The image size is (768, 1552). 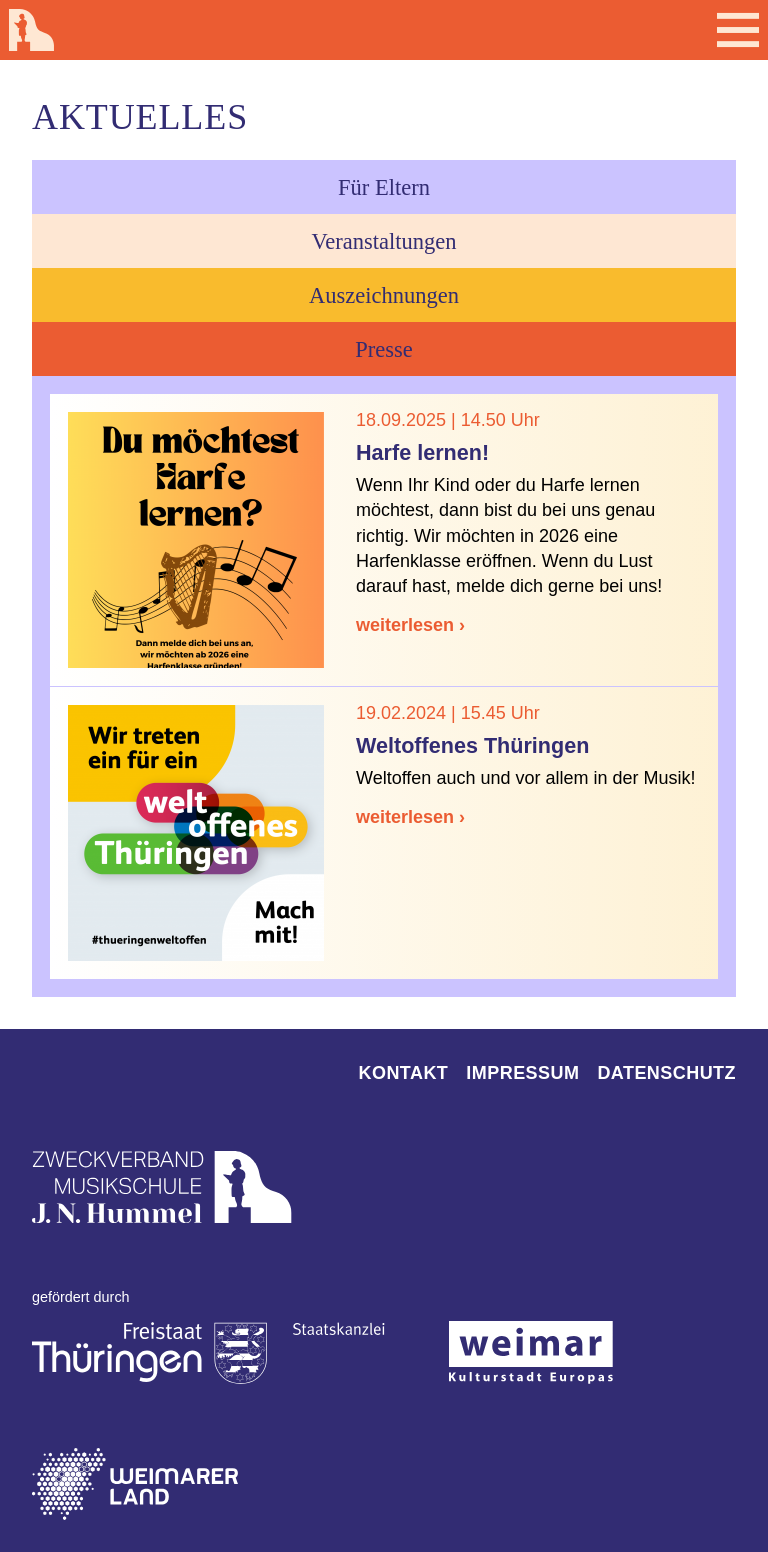 What do you see at coordinates (384, 349) in the screenshot?
I see `Presse` at bounding box center [384, 349].